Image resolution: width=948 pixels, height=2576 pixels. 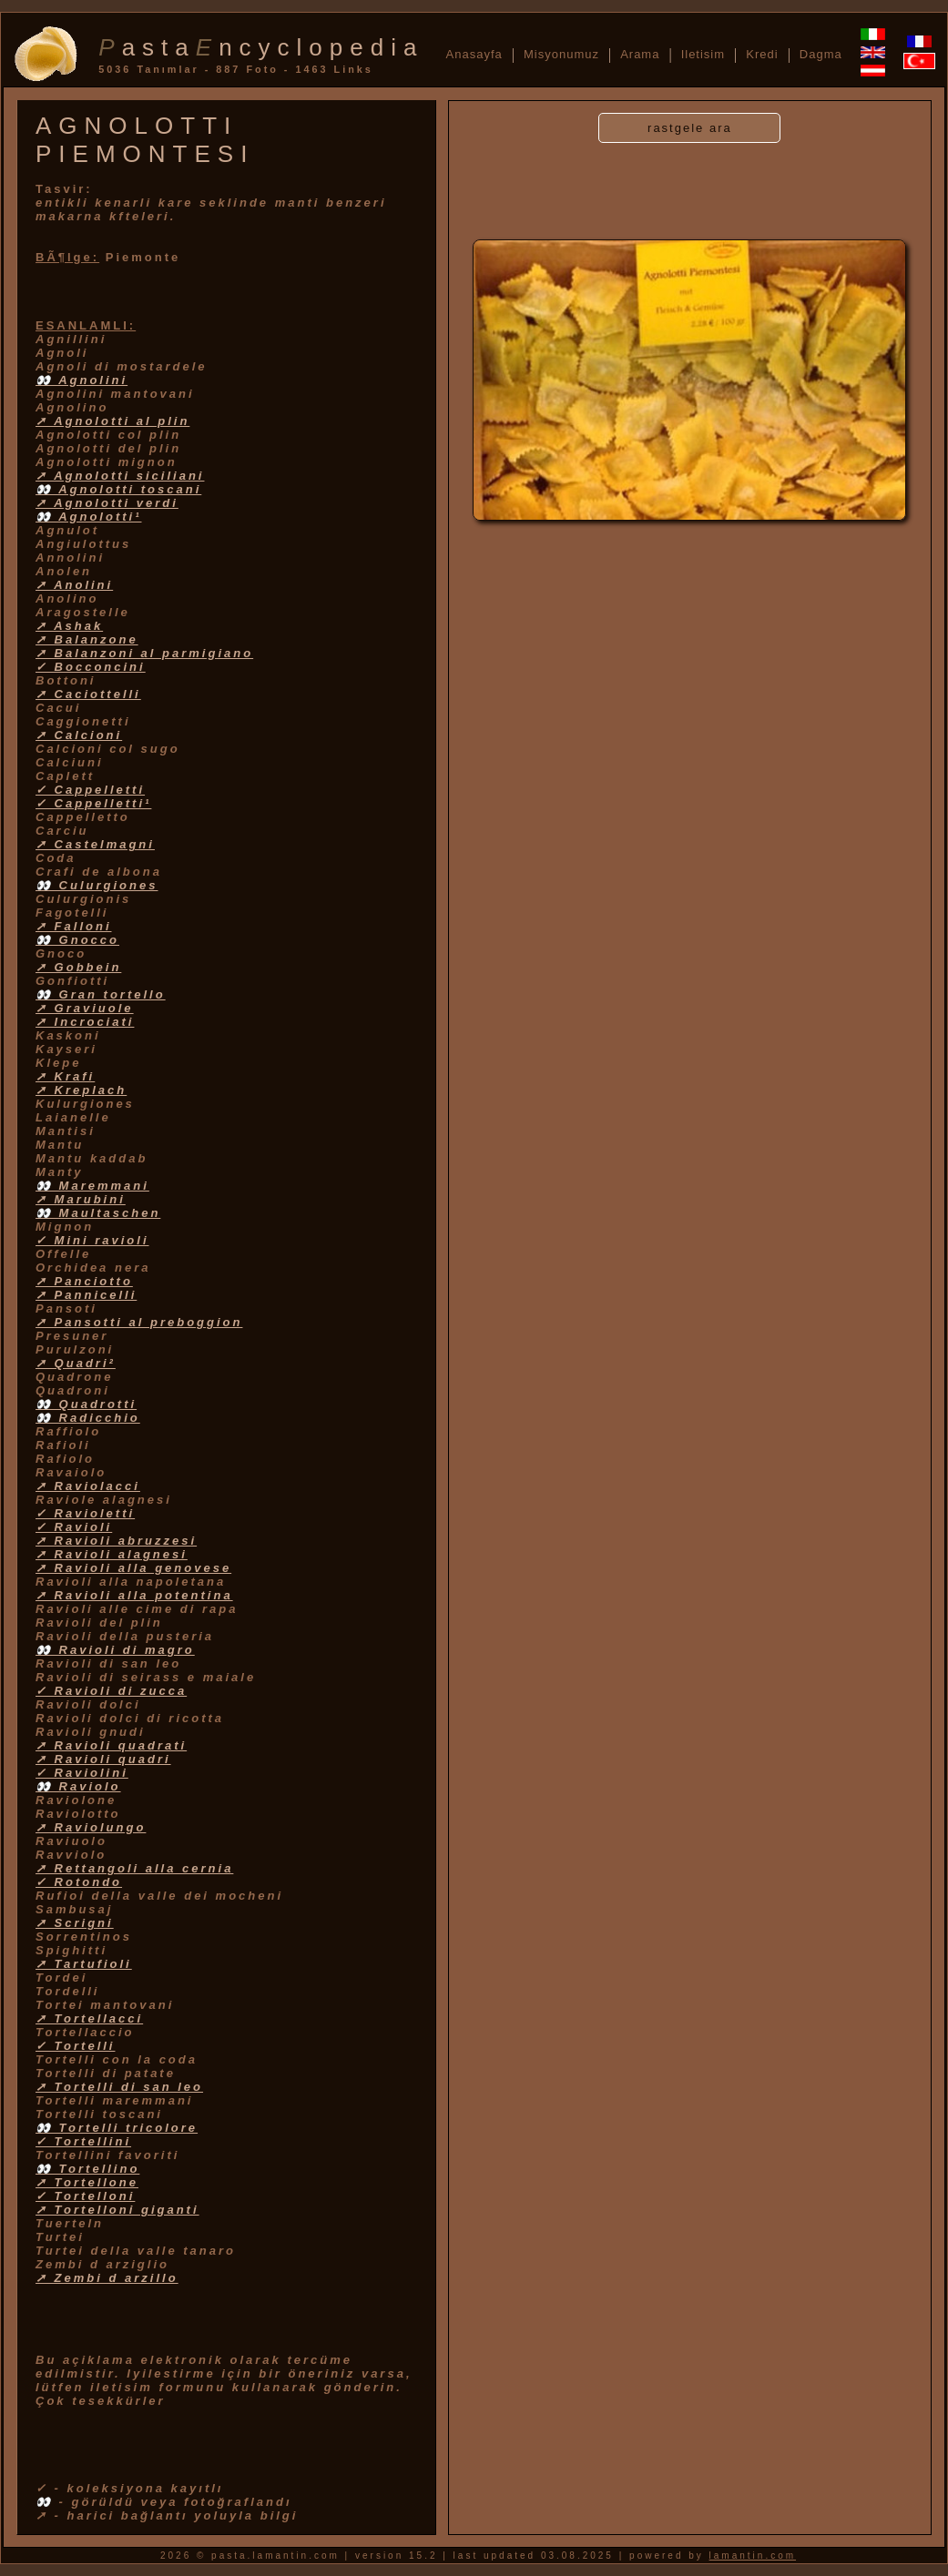 I want to click on Kredi, so click(x=762, y=54).